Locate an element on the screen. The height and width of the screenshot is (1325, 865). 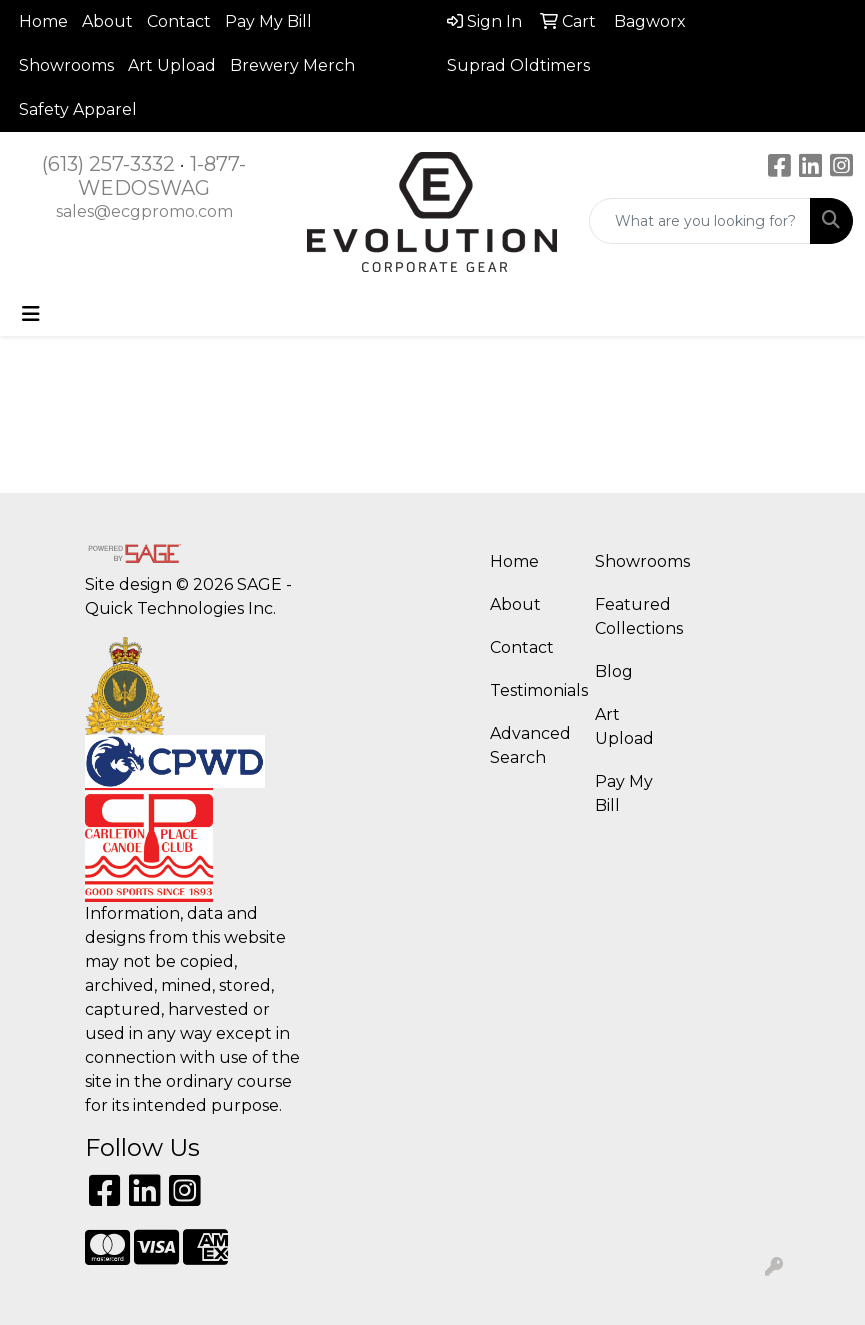
Contact is located at coordinates (179, 21).